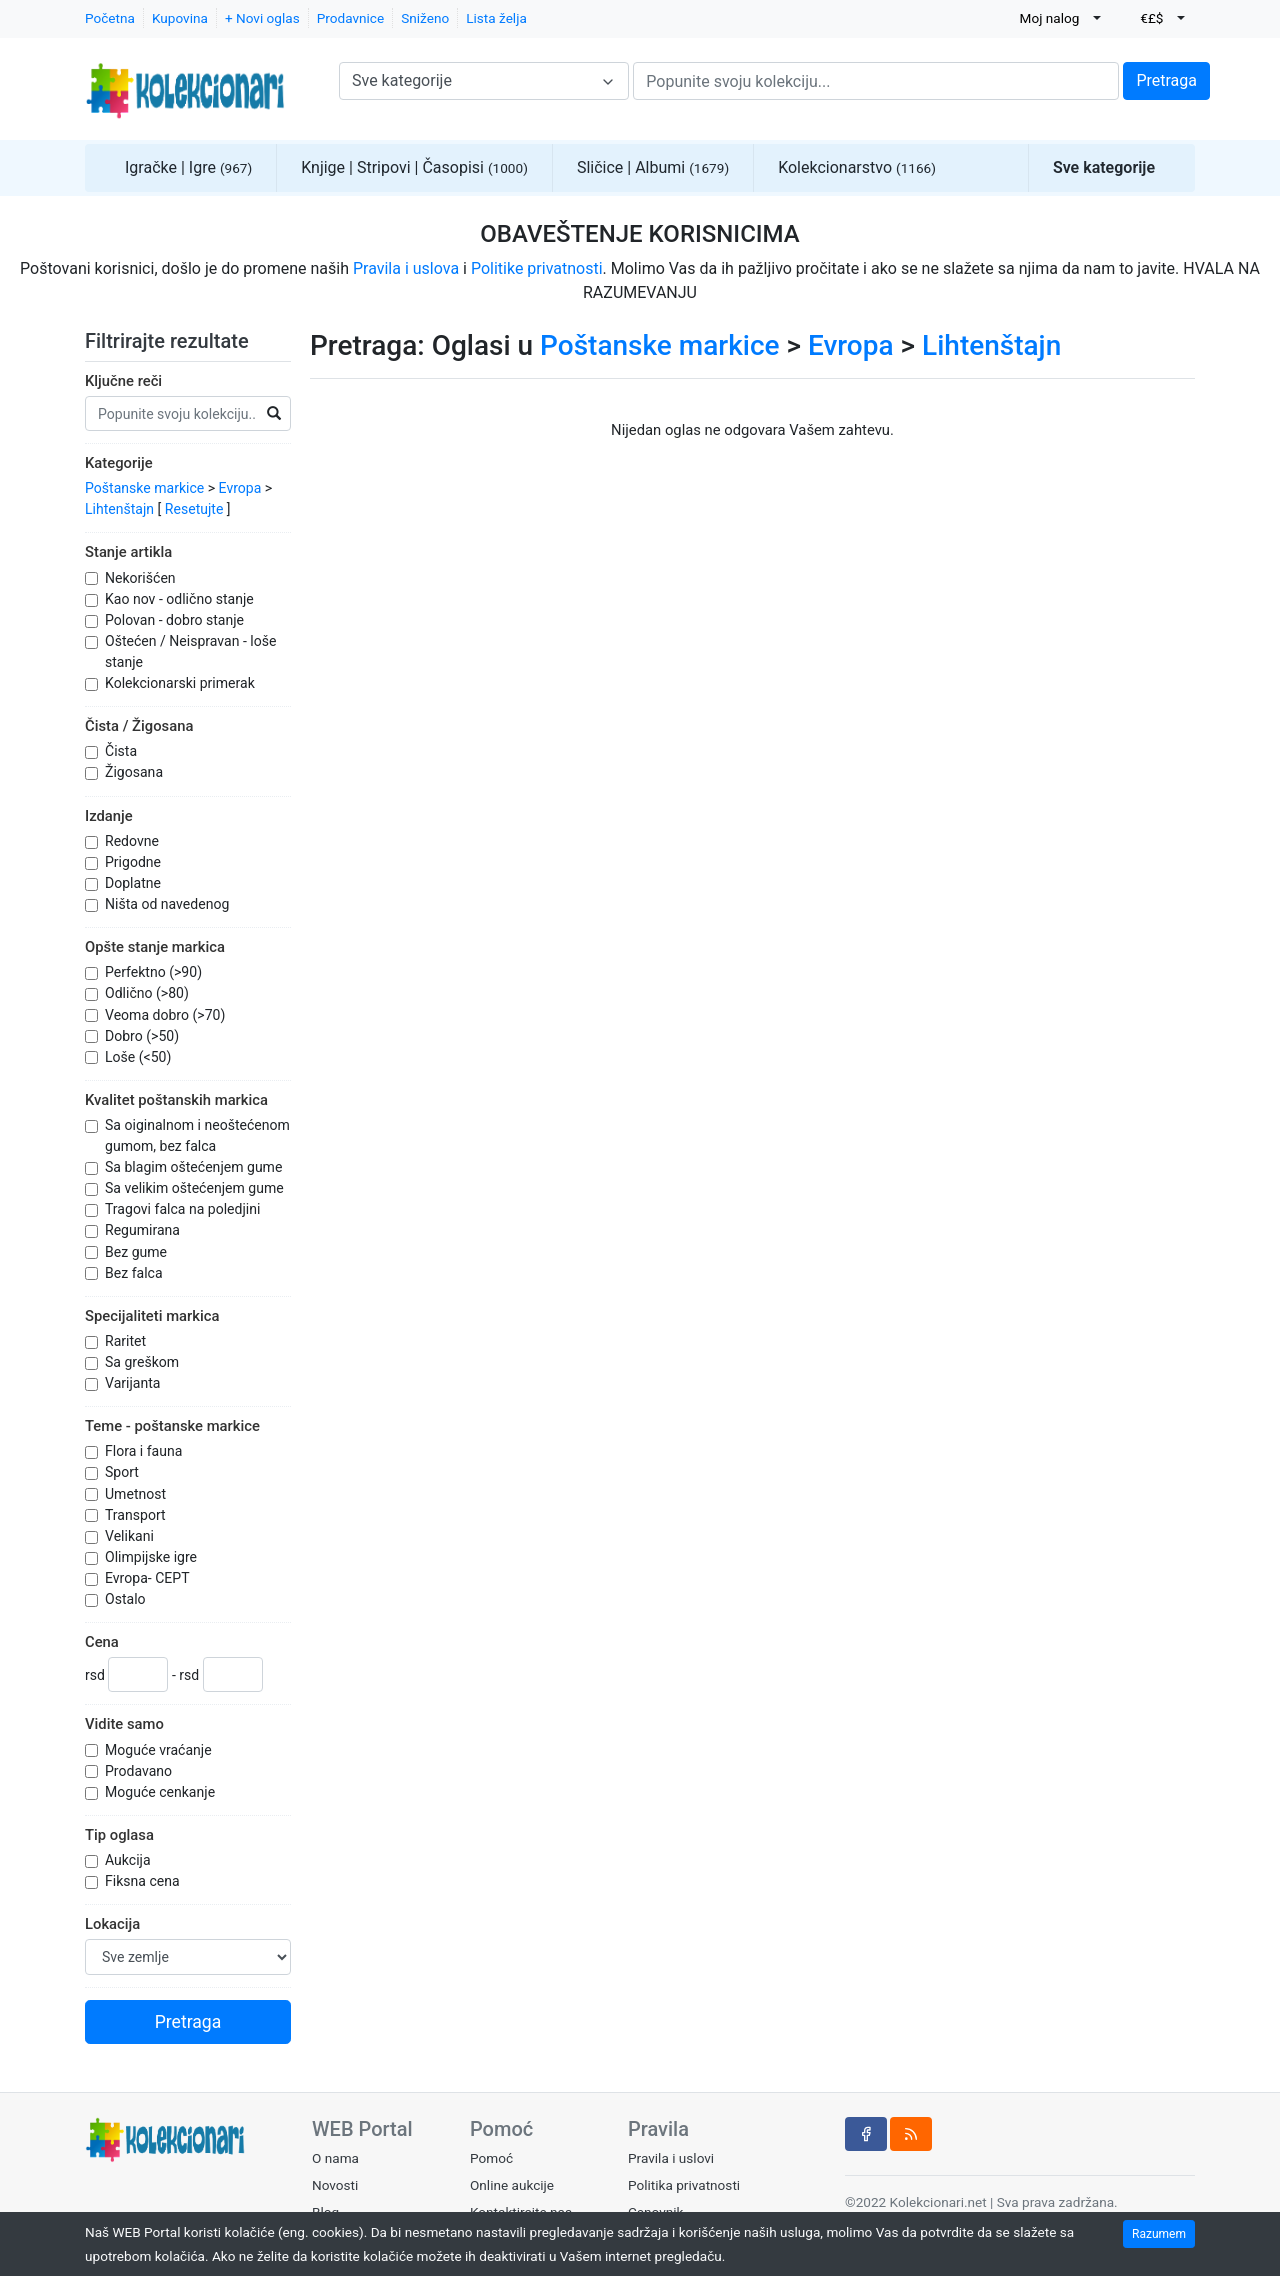 Image resolution: width=1280 pixels, height=2276 pixels. Describe the element at coordinates (131, 1536) in the screenshot. I see `Velikani` at that location.